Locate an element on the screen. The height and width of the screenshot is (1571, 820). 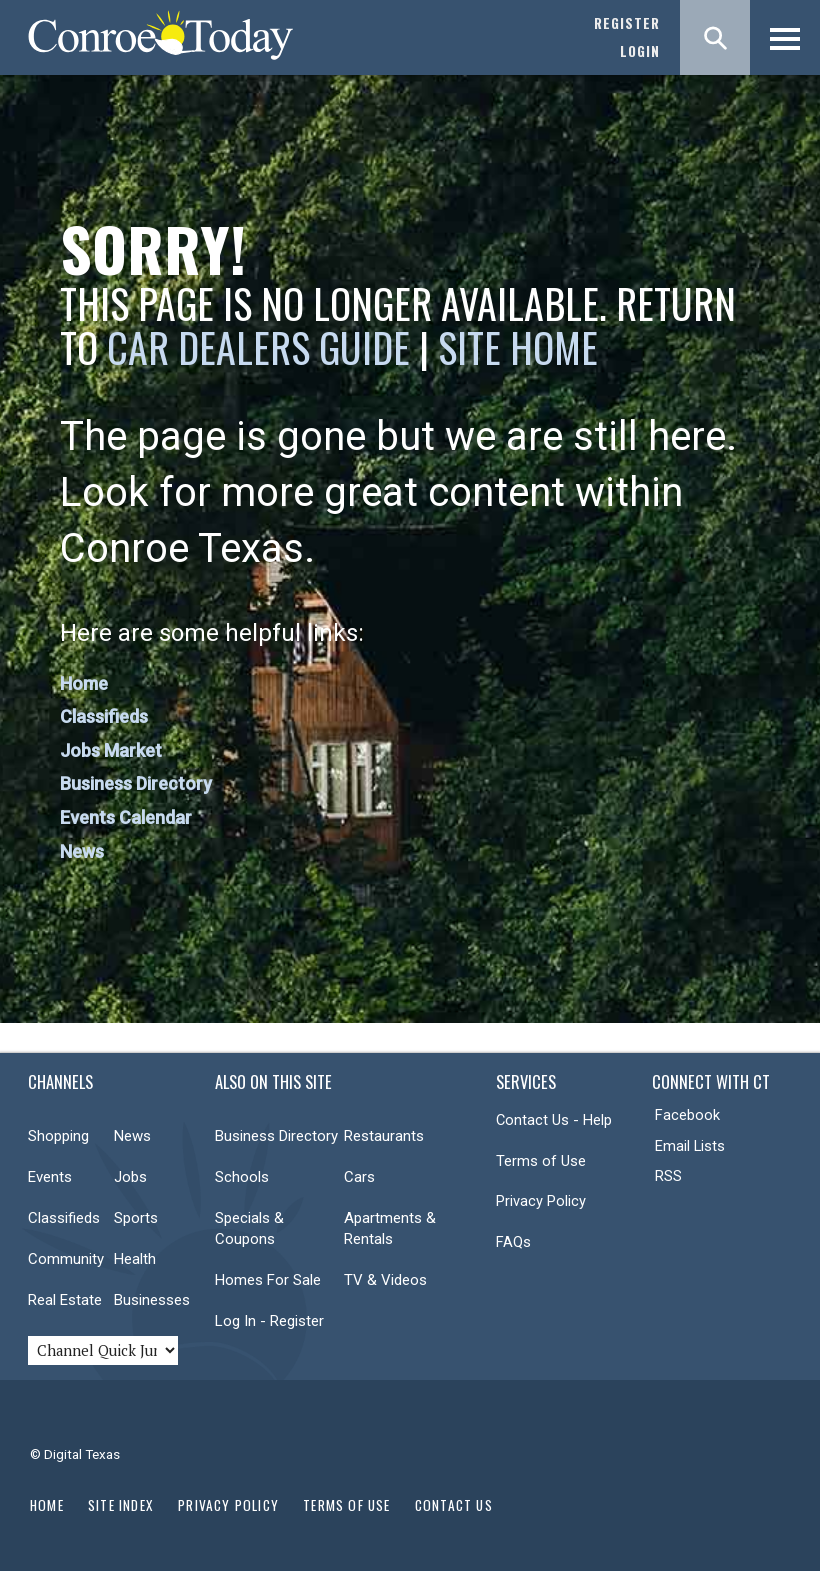
Health is located at coordinates (135, 1259).